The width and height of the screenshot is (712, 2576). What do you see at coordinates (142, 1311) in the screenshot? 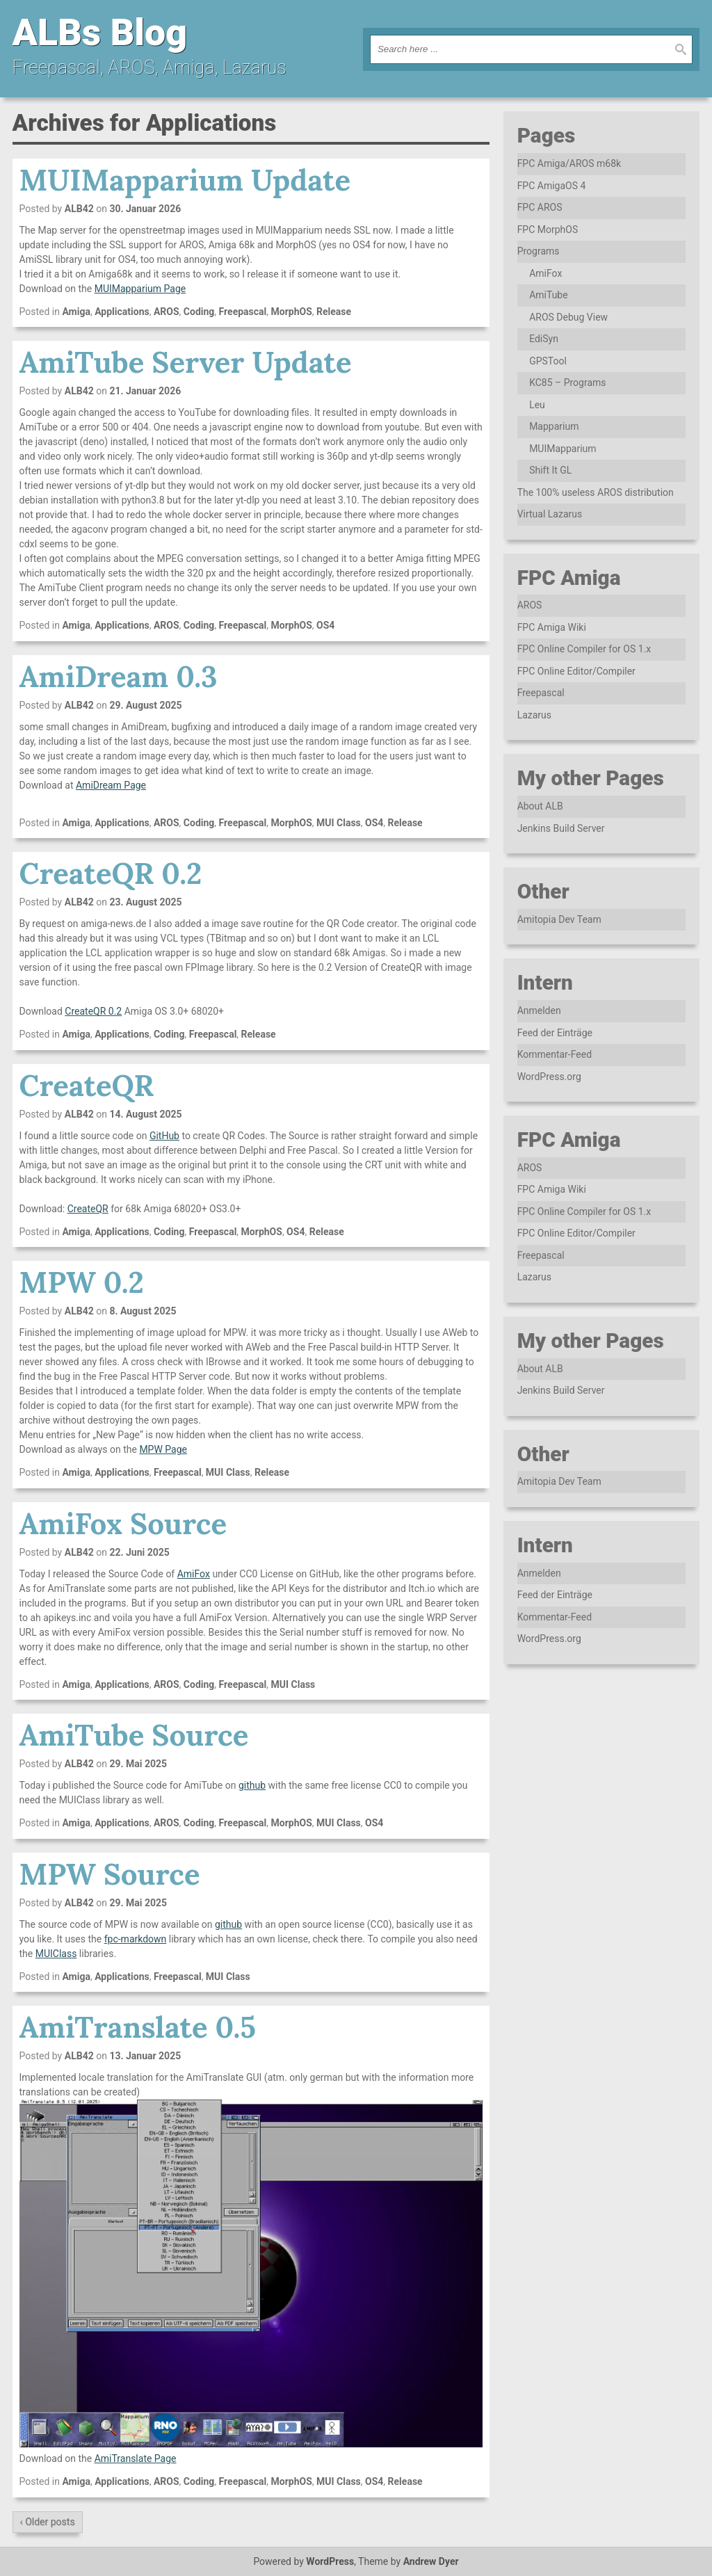
I see `8. August 2025` at bounding box center [142, 1311].